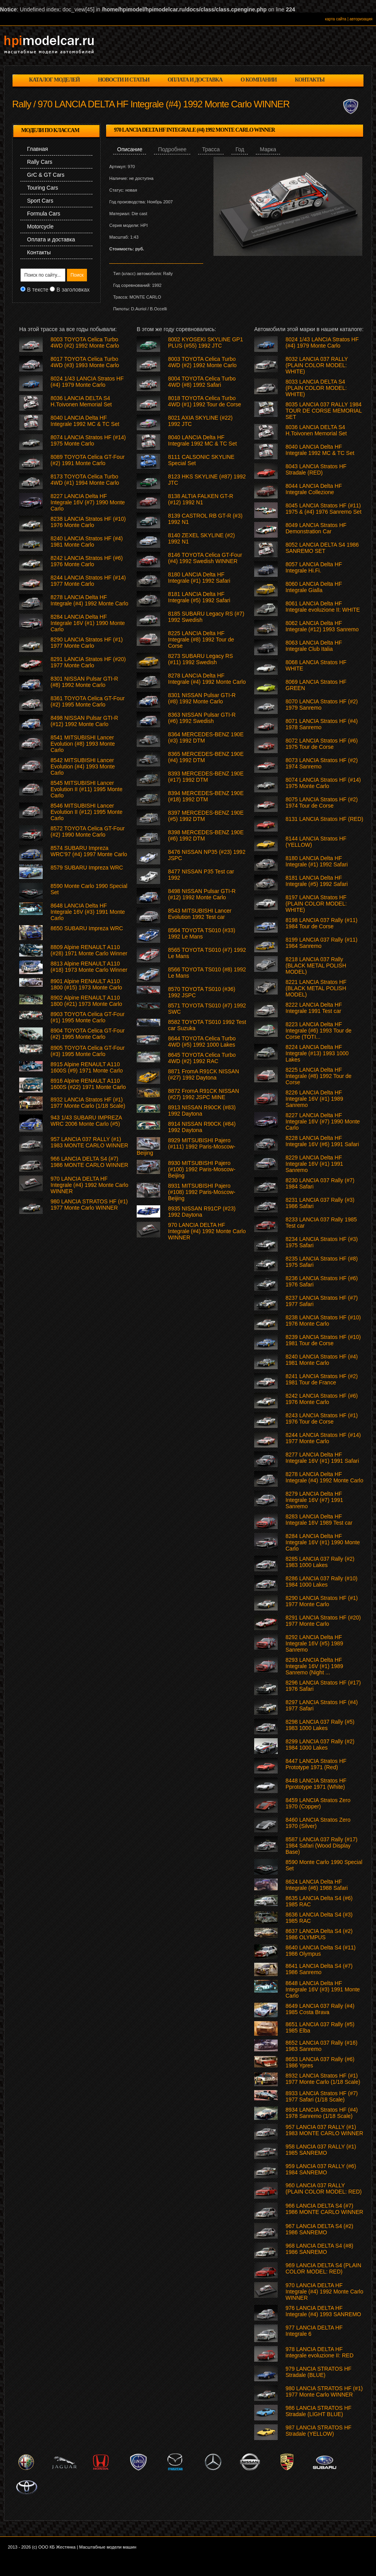 The width and height of the screenshot is (376, 2576). What do you see at coordinates (322, 1379) in the screenshot?
I see `8241 LANCIA Stratos HF (#2) 1981 Tour de France` at bounding box center [322, 1379].